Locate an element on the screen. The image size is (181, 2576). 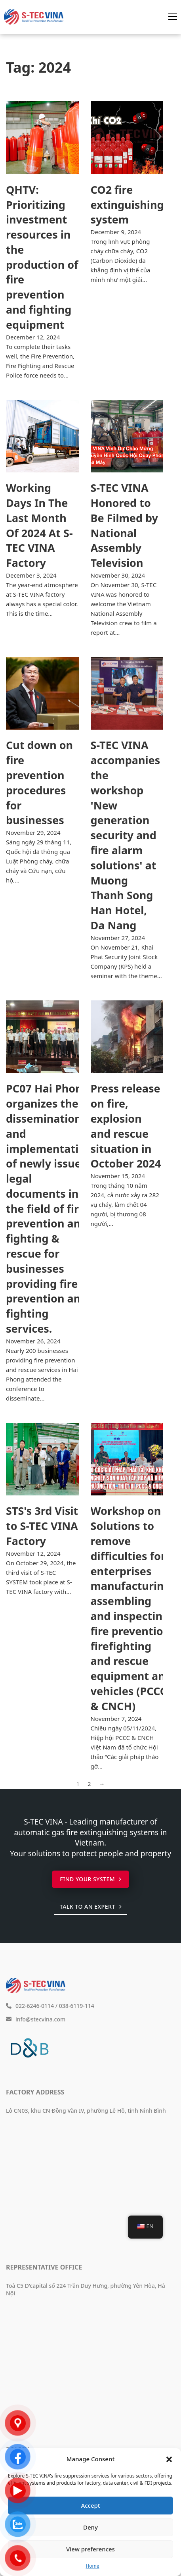
[button] is located at coordinates (169, 2459).